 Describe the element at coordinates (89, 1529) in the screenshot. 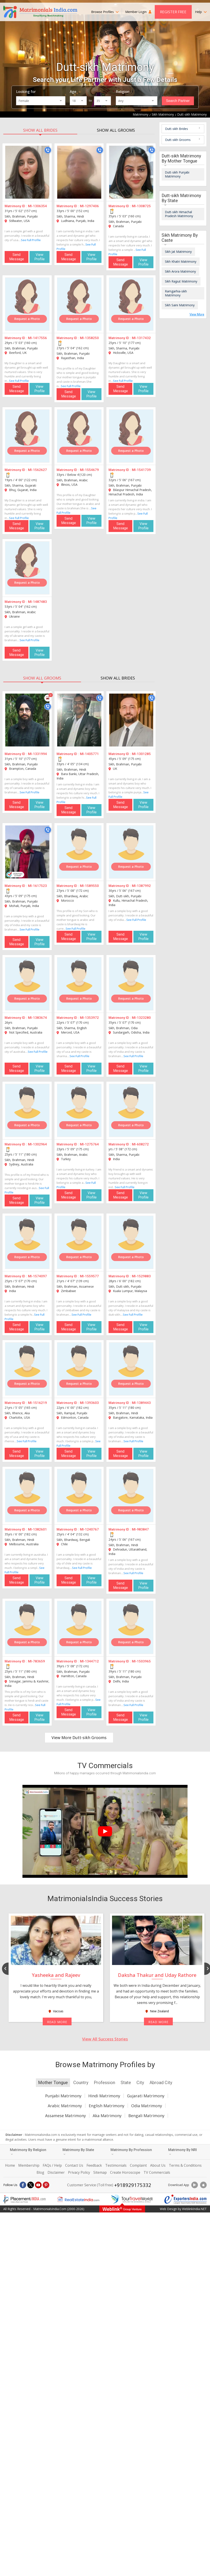

I see `MI-1240767` at that location.